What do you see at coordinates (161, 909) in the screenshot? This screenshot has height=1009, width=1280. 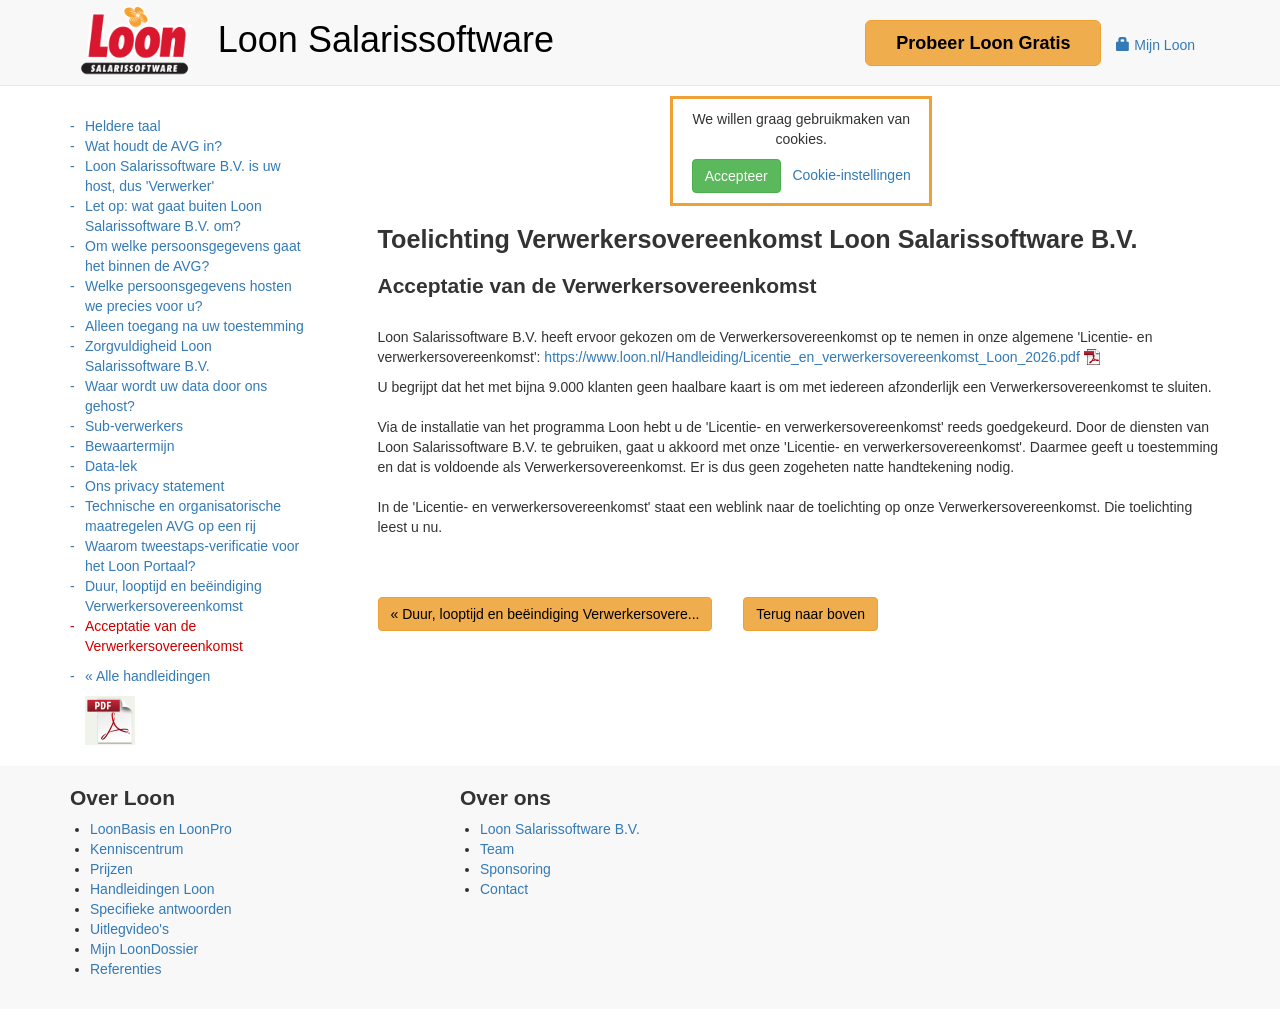 I see `Specifieke antwoorden` at bounding box center [161, 909].